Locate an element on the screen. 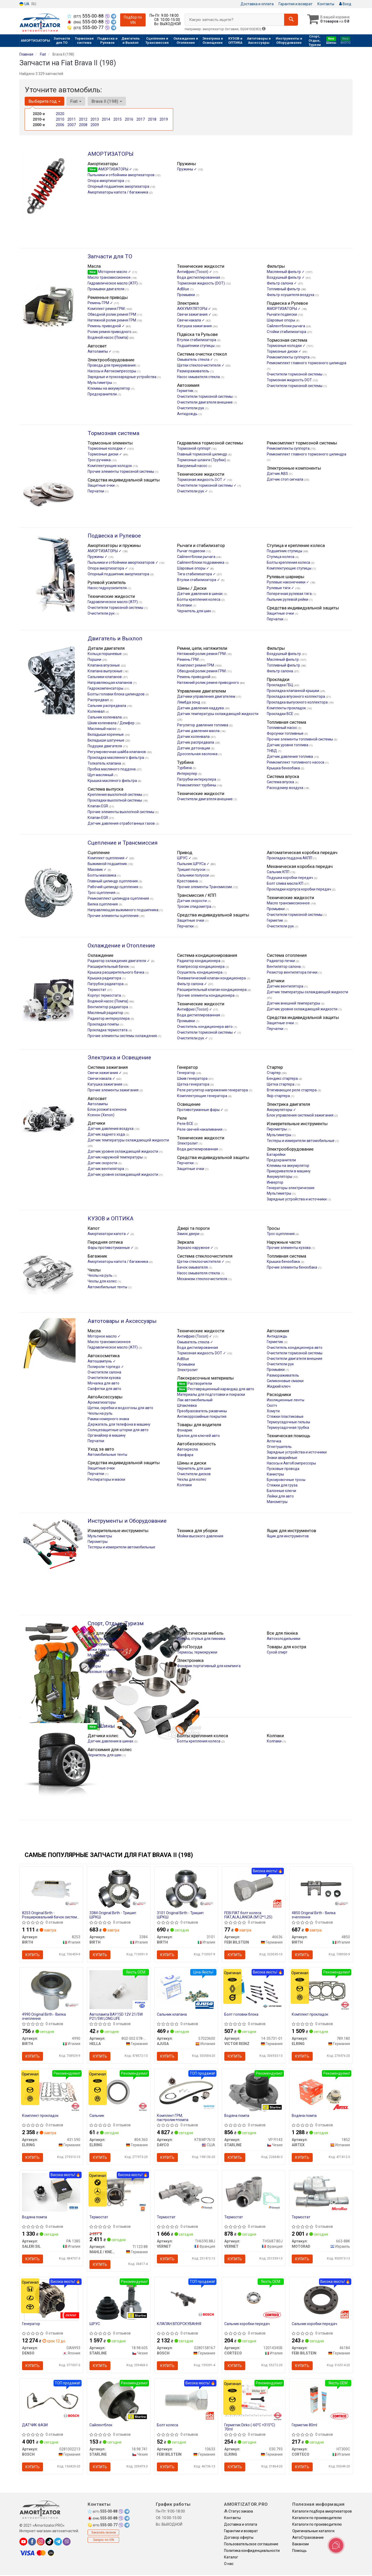 The image size is (372, 2576). Аптечка is located at coordinates (274, 1441).